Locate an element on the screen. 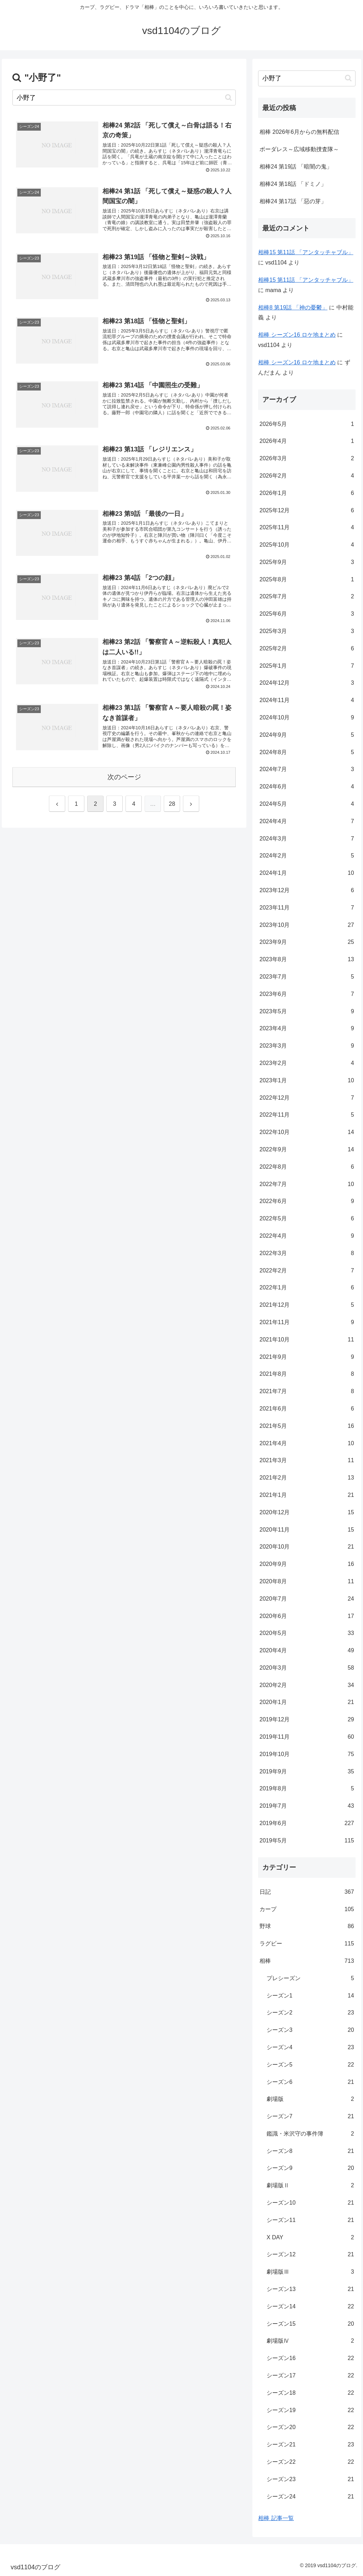 The height and width of the screenshot is (2576, 363). シーズン10 is located at coordinates (310, 2203).